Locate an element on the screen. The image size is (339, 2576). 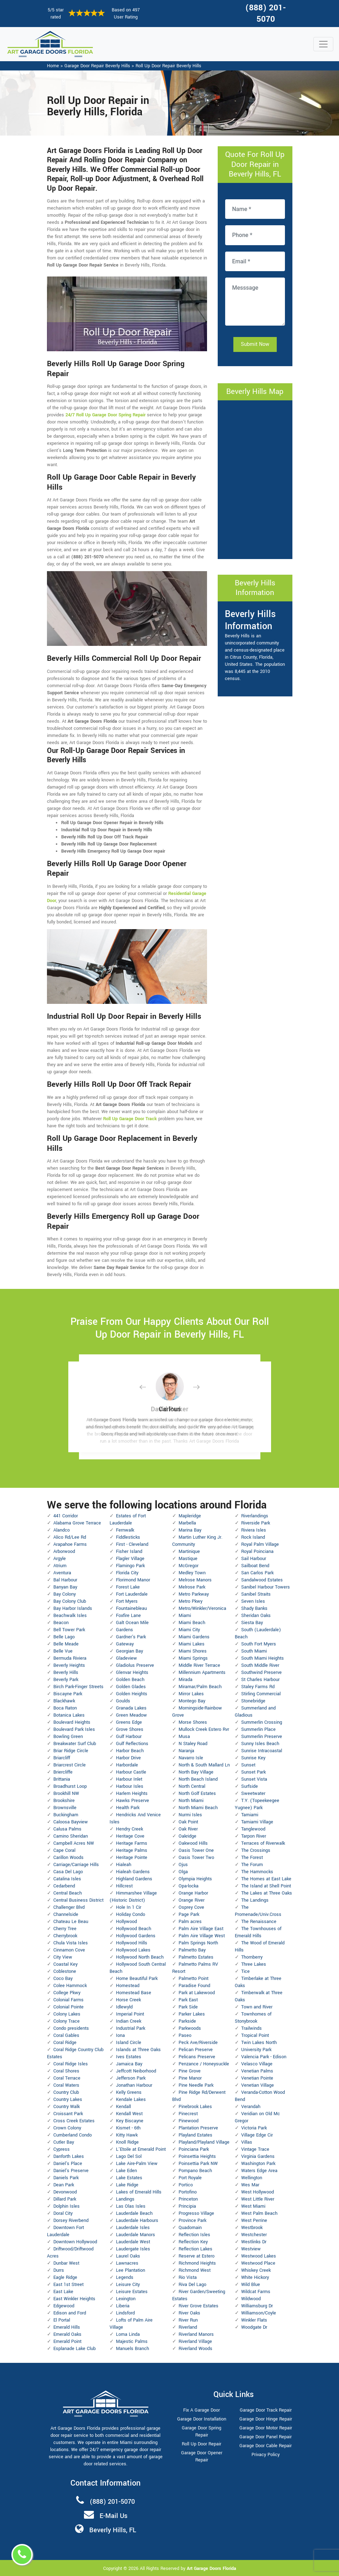
Gladiolus Preserve is located at coordinates (135, 1665).